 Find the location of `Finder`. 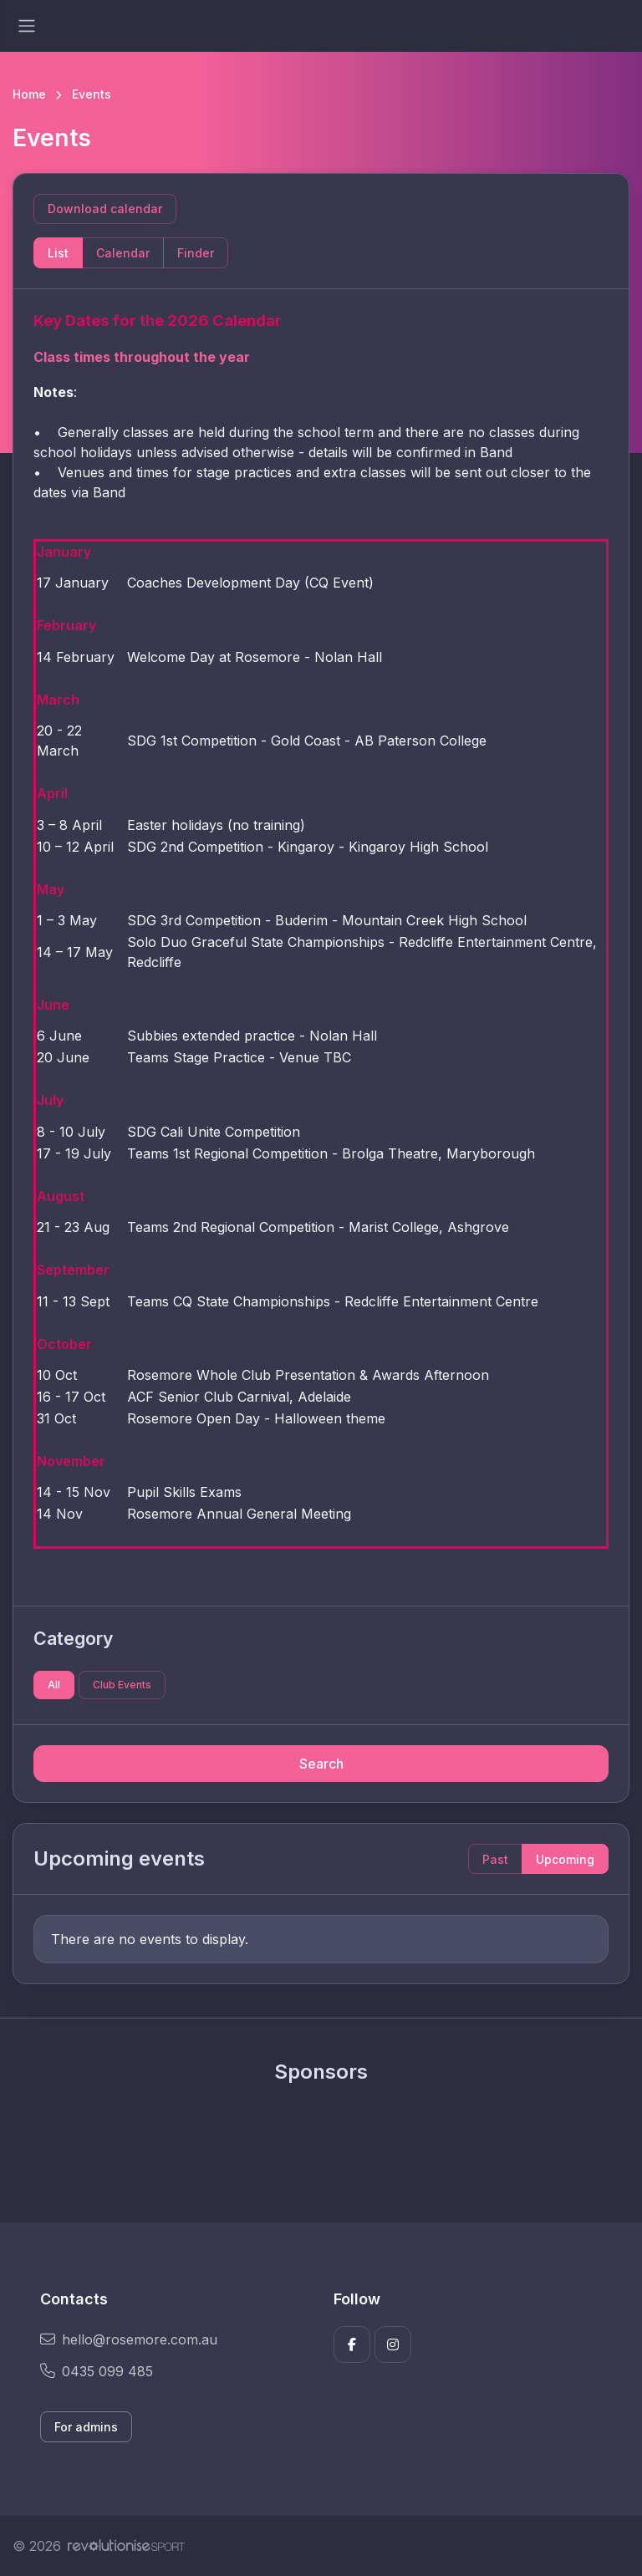

Finder is located at coordinates (195, 253).